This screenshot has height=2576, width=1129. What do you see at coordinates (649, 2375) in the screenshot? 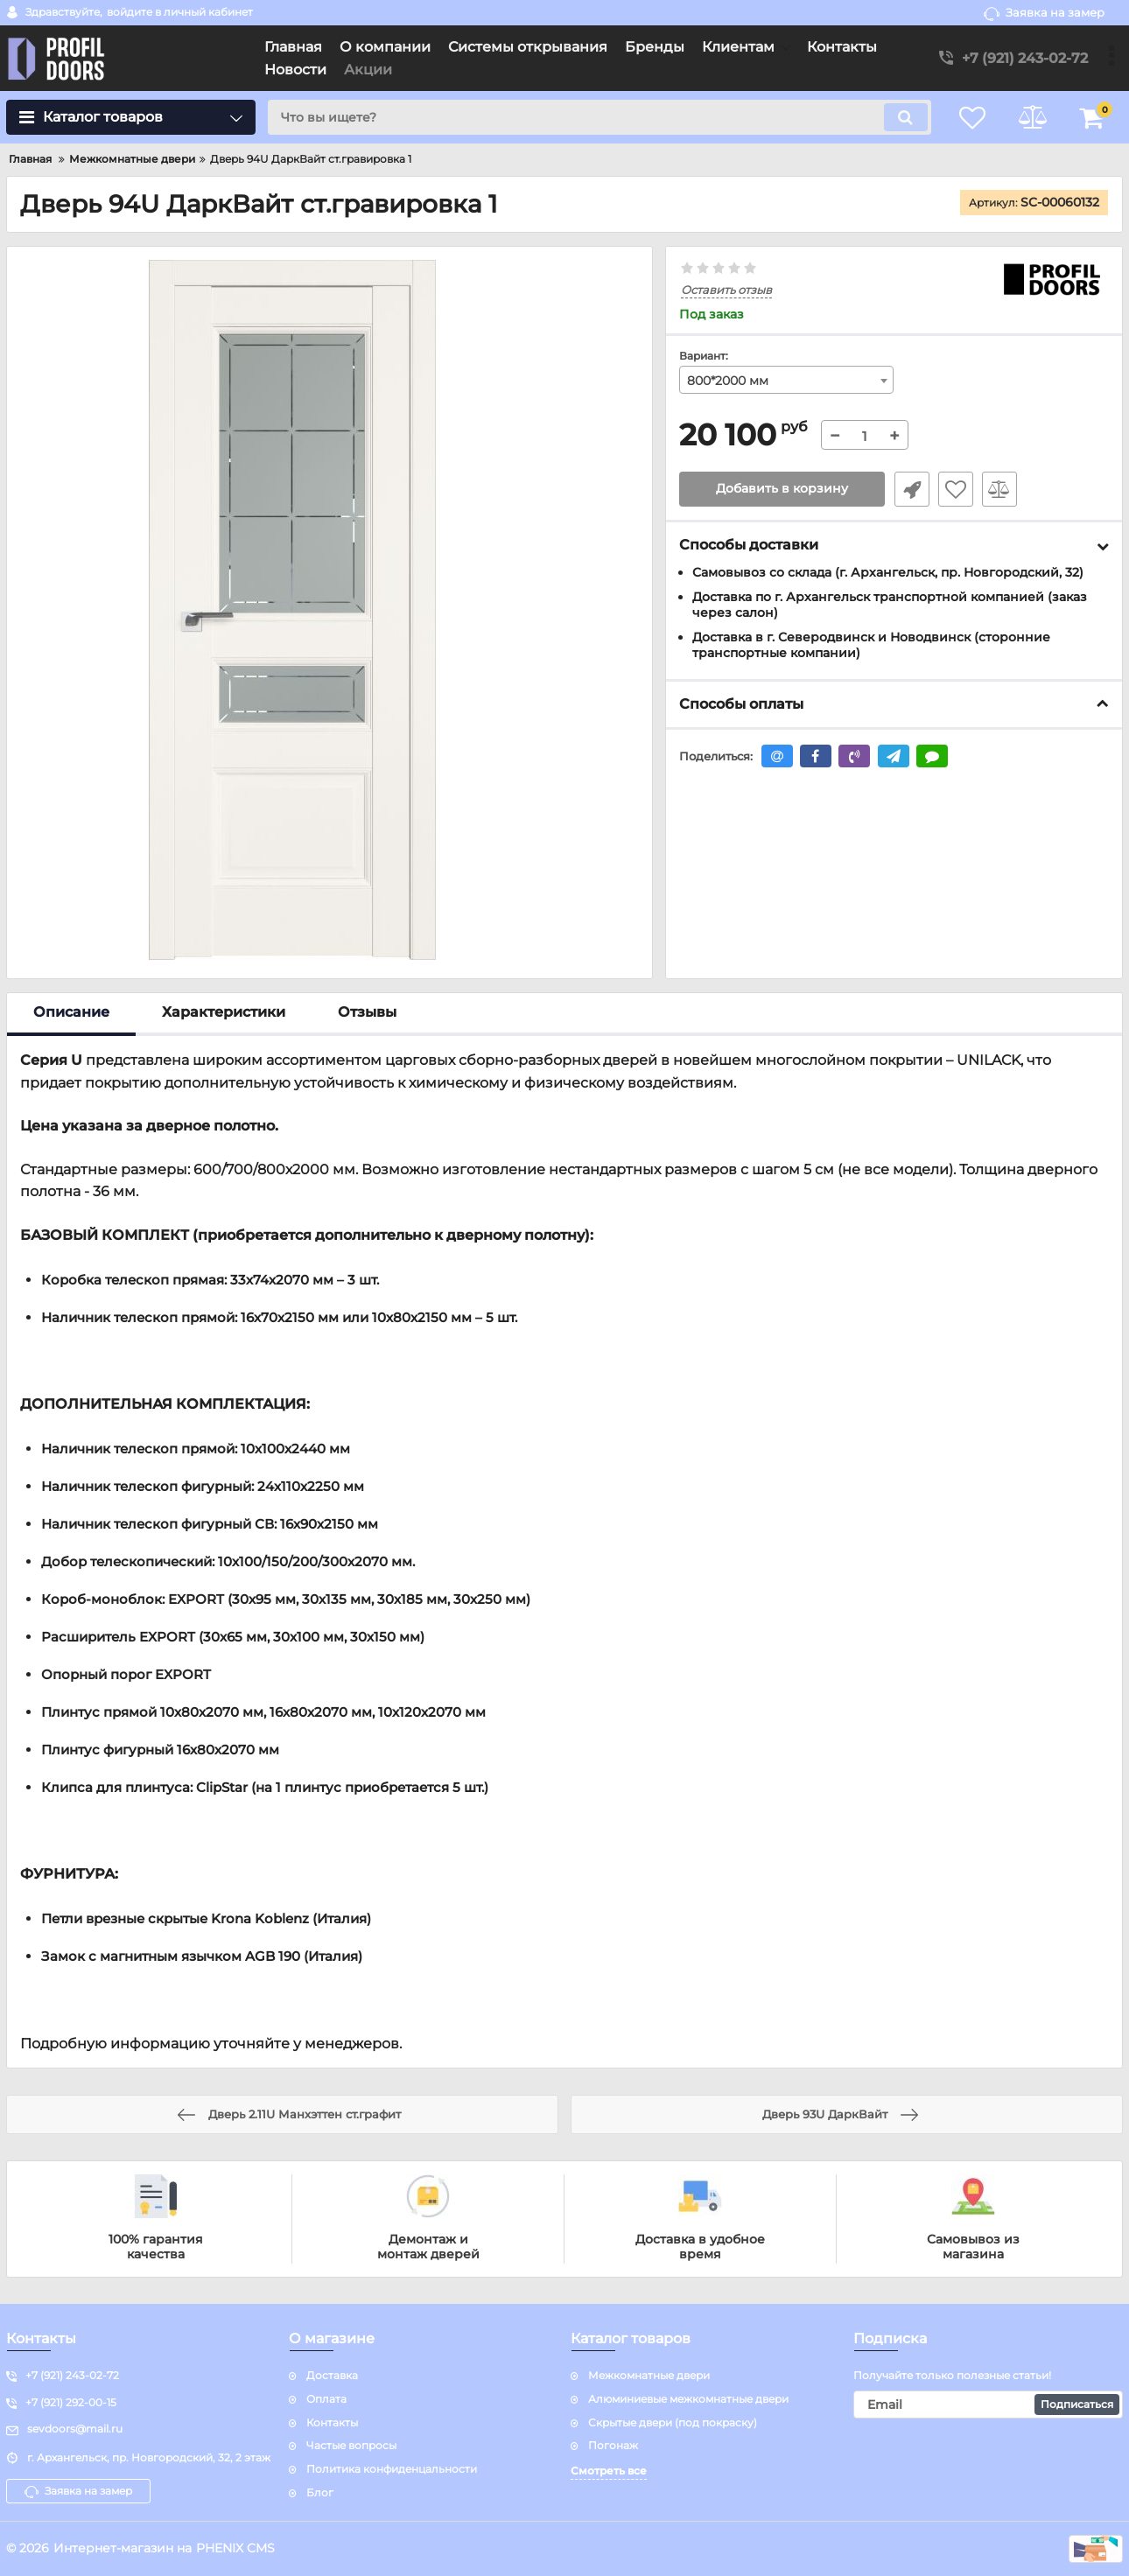
I see `Межкомнатные двери` at bounding box center [649, 2375].